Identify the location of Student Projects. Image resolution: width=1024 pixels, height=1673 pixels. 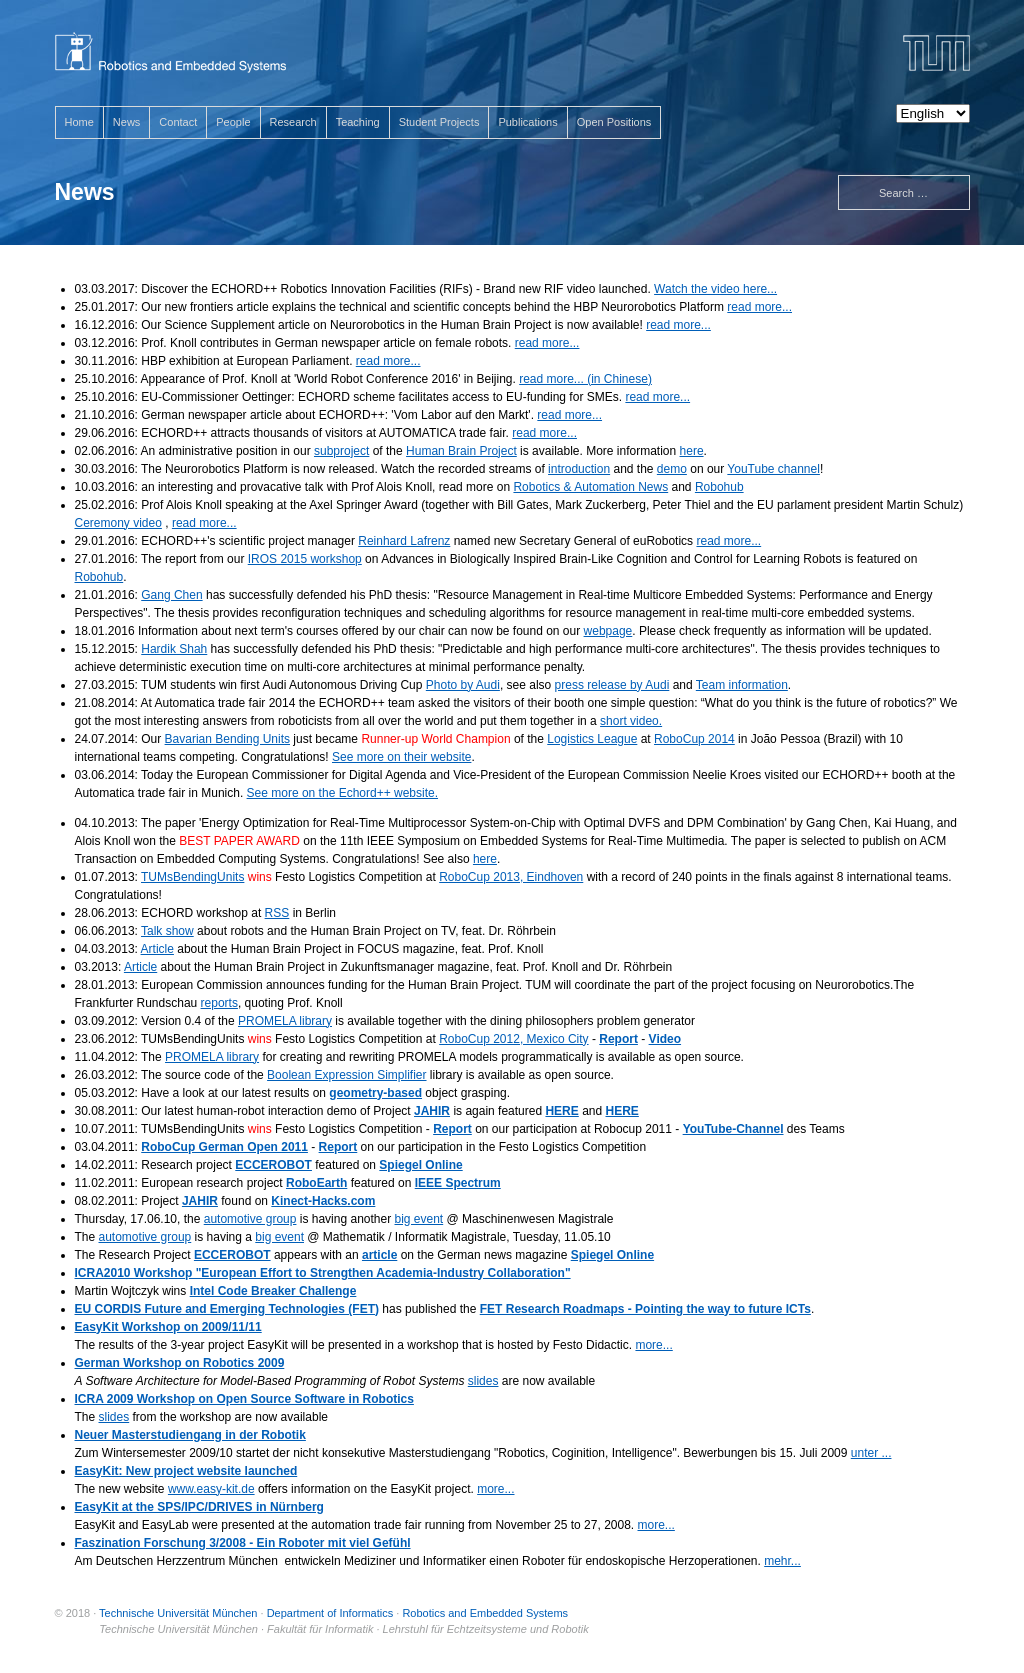
(439, 122).